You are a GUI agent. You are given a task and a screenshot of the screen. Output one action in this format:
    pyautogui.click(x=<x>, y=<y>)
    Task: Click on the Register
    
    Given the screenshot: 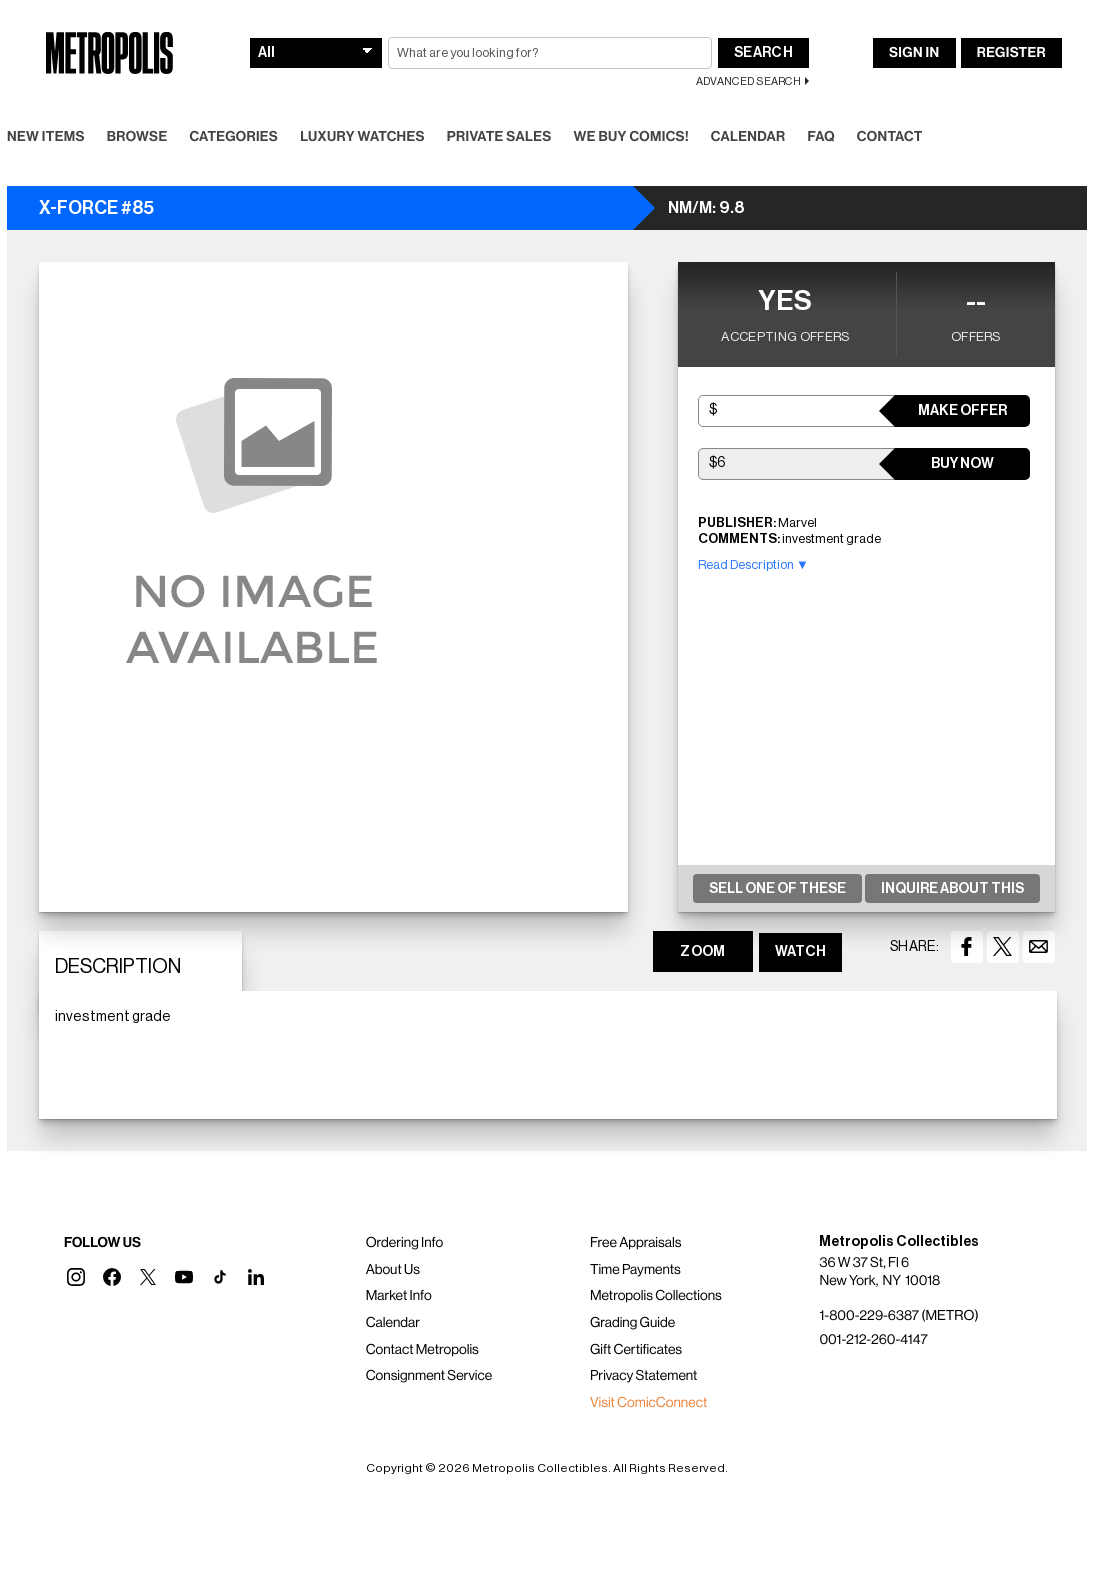 What is the action you would take?
    pyautogui.click(x=1011, y=53)
    